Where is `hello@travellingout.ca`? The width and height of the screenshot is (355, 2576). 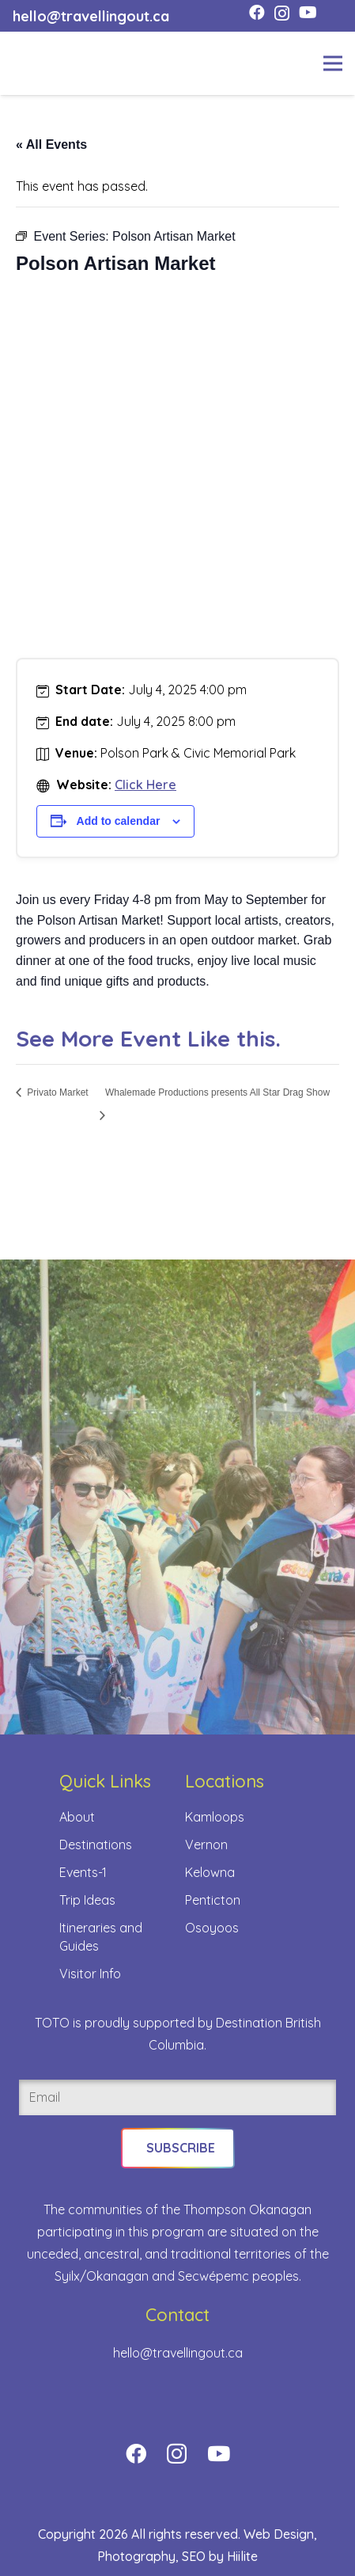
hello@travellingout.ca is located at coordinates (178, 2353).